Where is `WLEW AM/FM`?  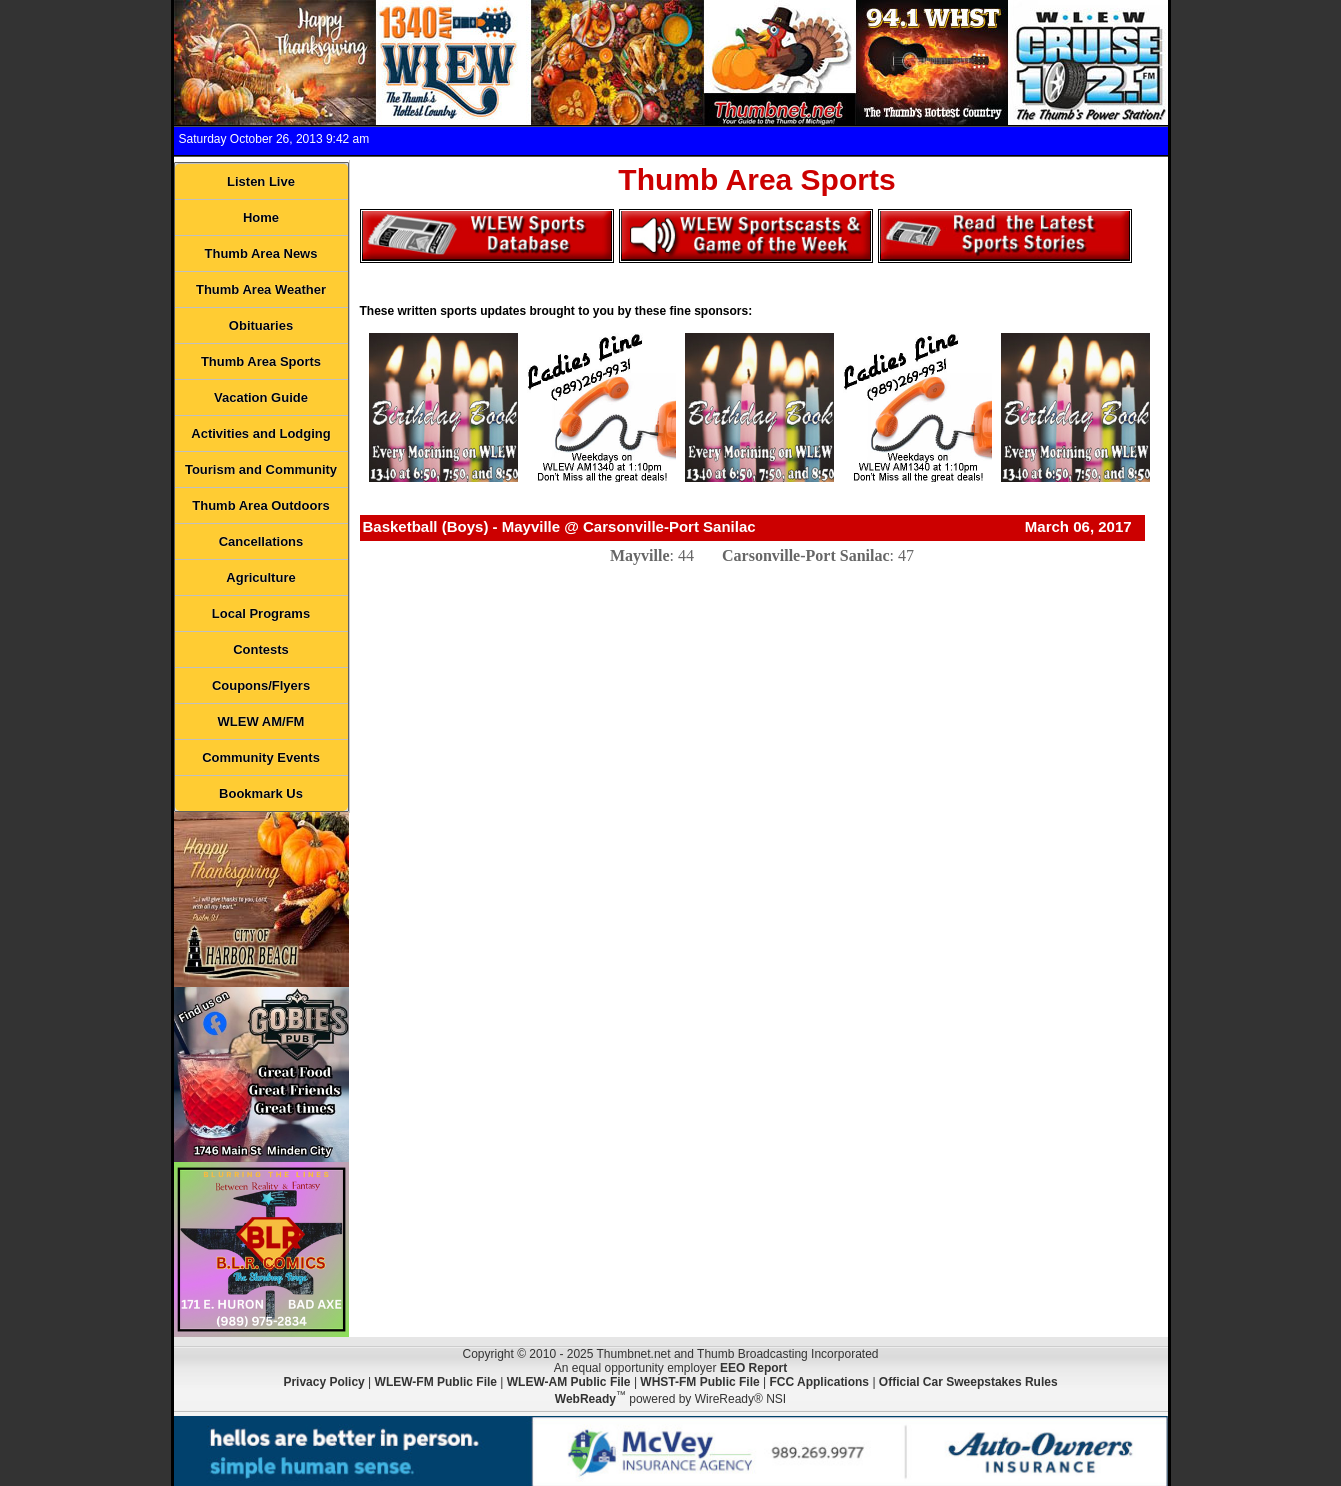
WLEW AM/FM is located at coordinates (261, 721).